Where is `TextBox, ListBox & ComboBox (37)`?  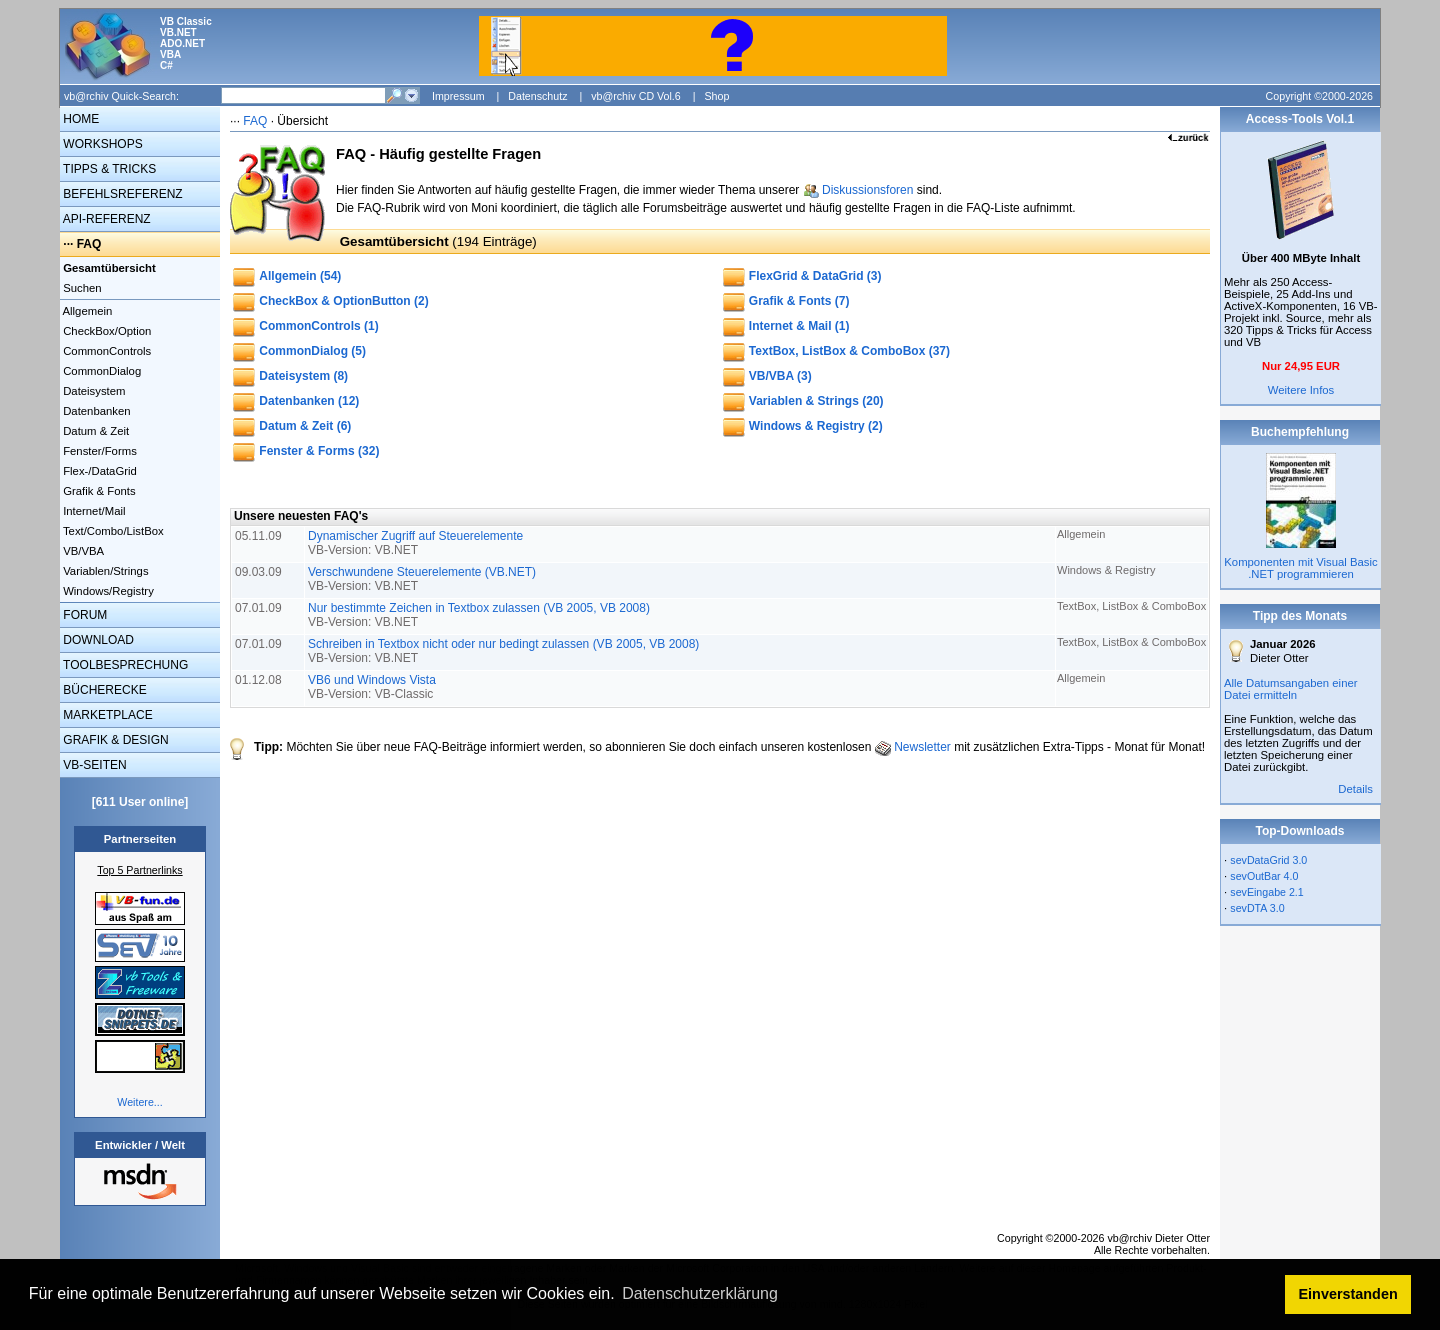 TextBox, ListBox & ComboBox (37) is located at coordinates (849, 351).